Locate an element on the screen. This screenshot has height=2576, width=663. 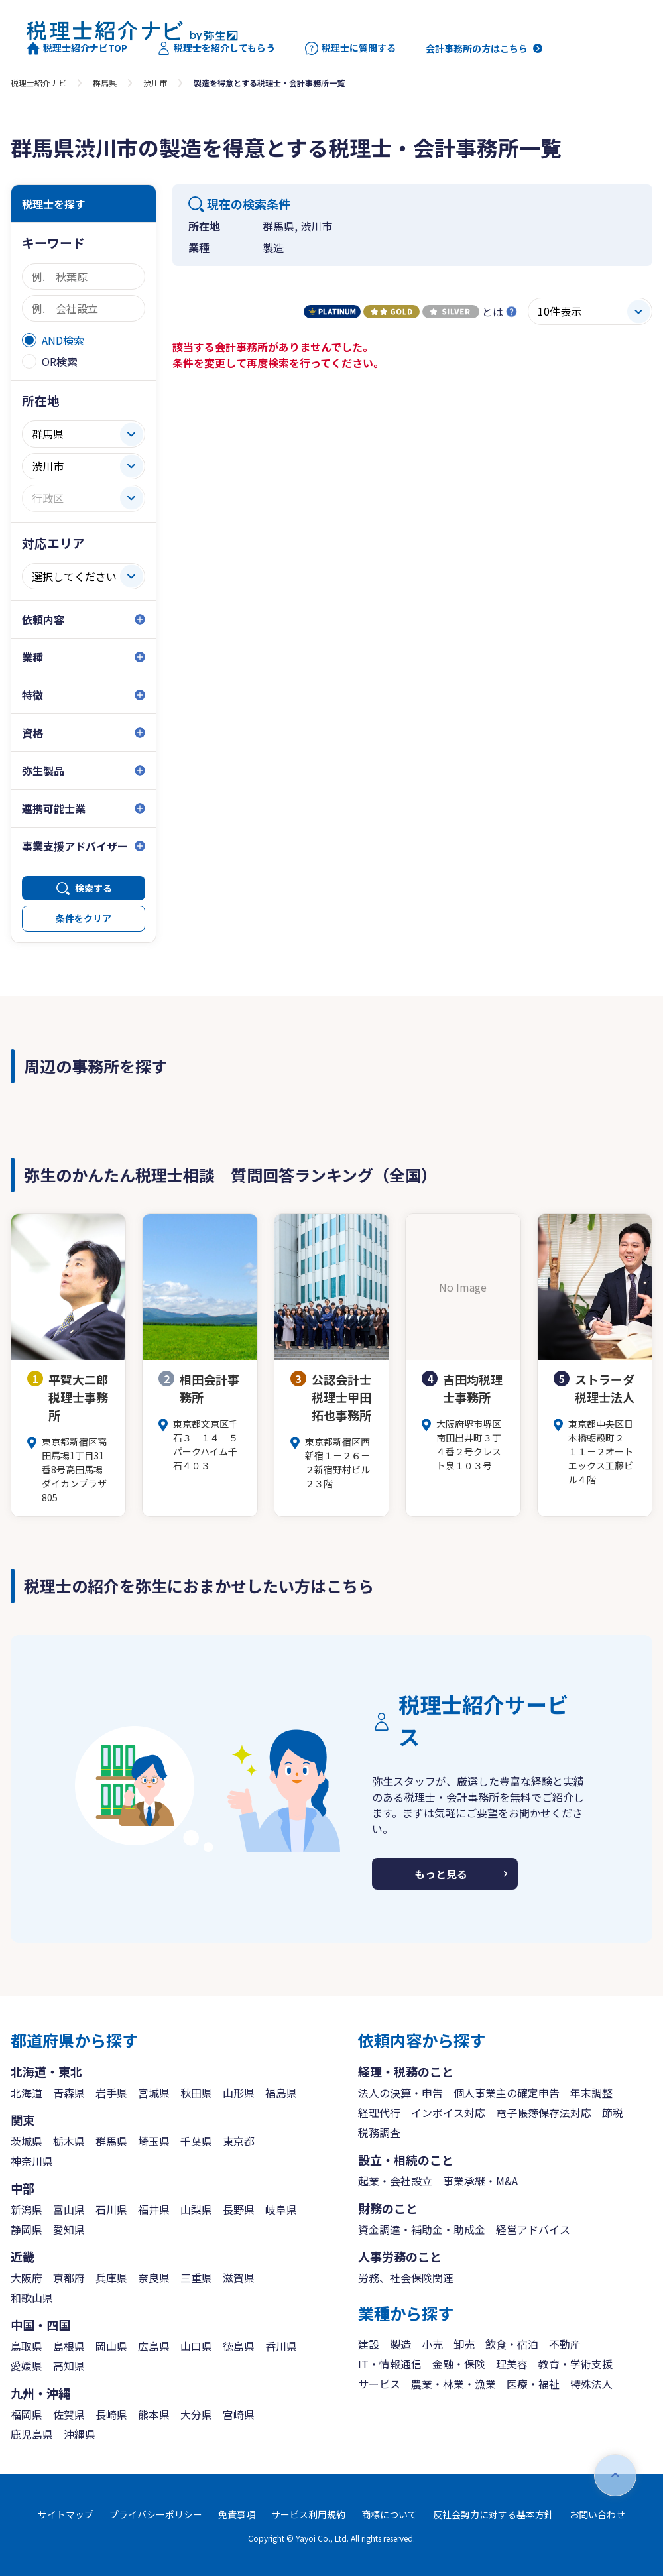
福井県 is located at coordinates (154, 2209).